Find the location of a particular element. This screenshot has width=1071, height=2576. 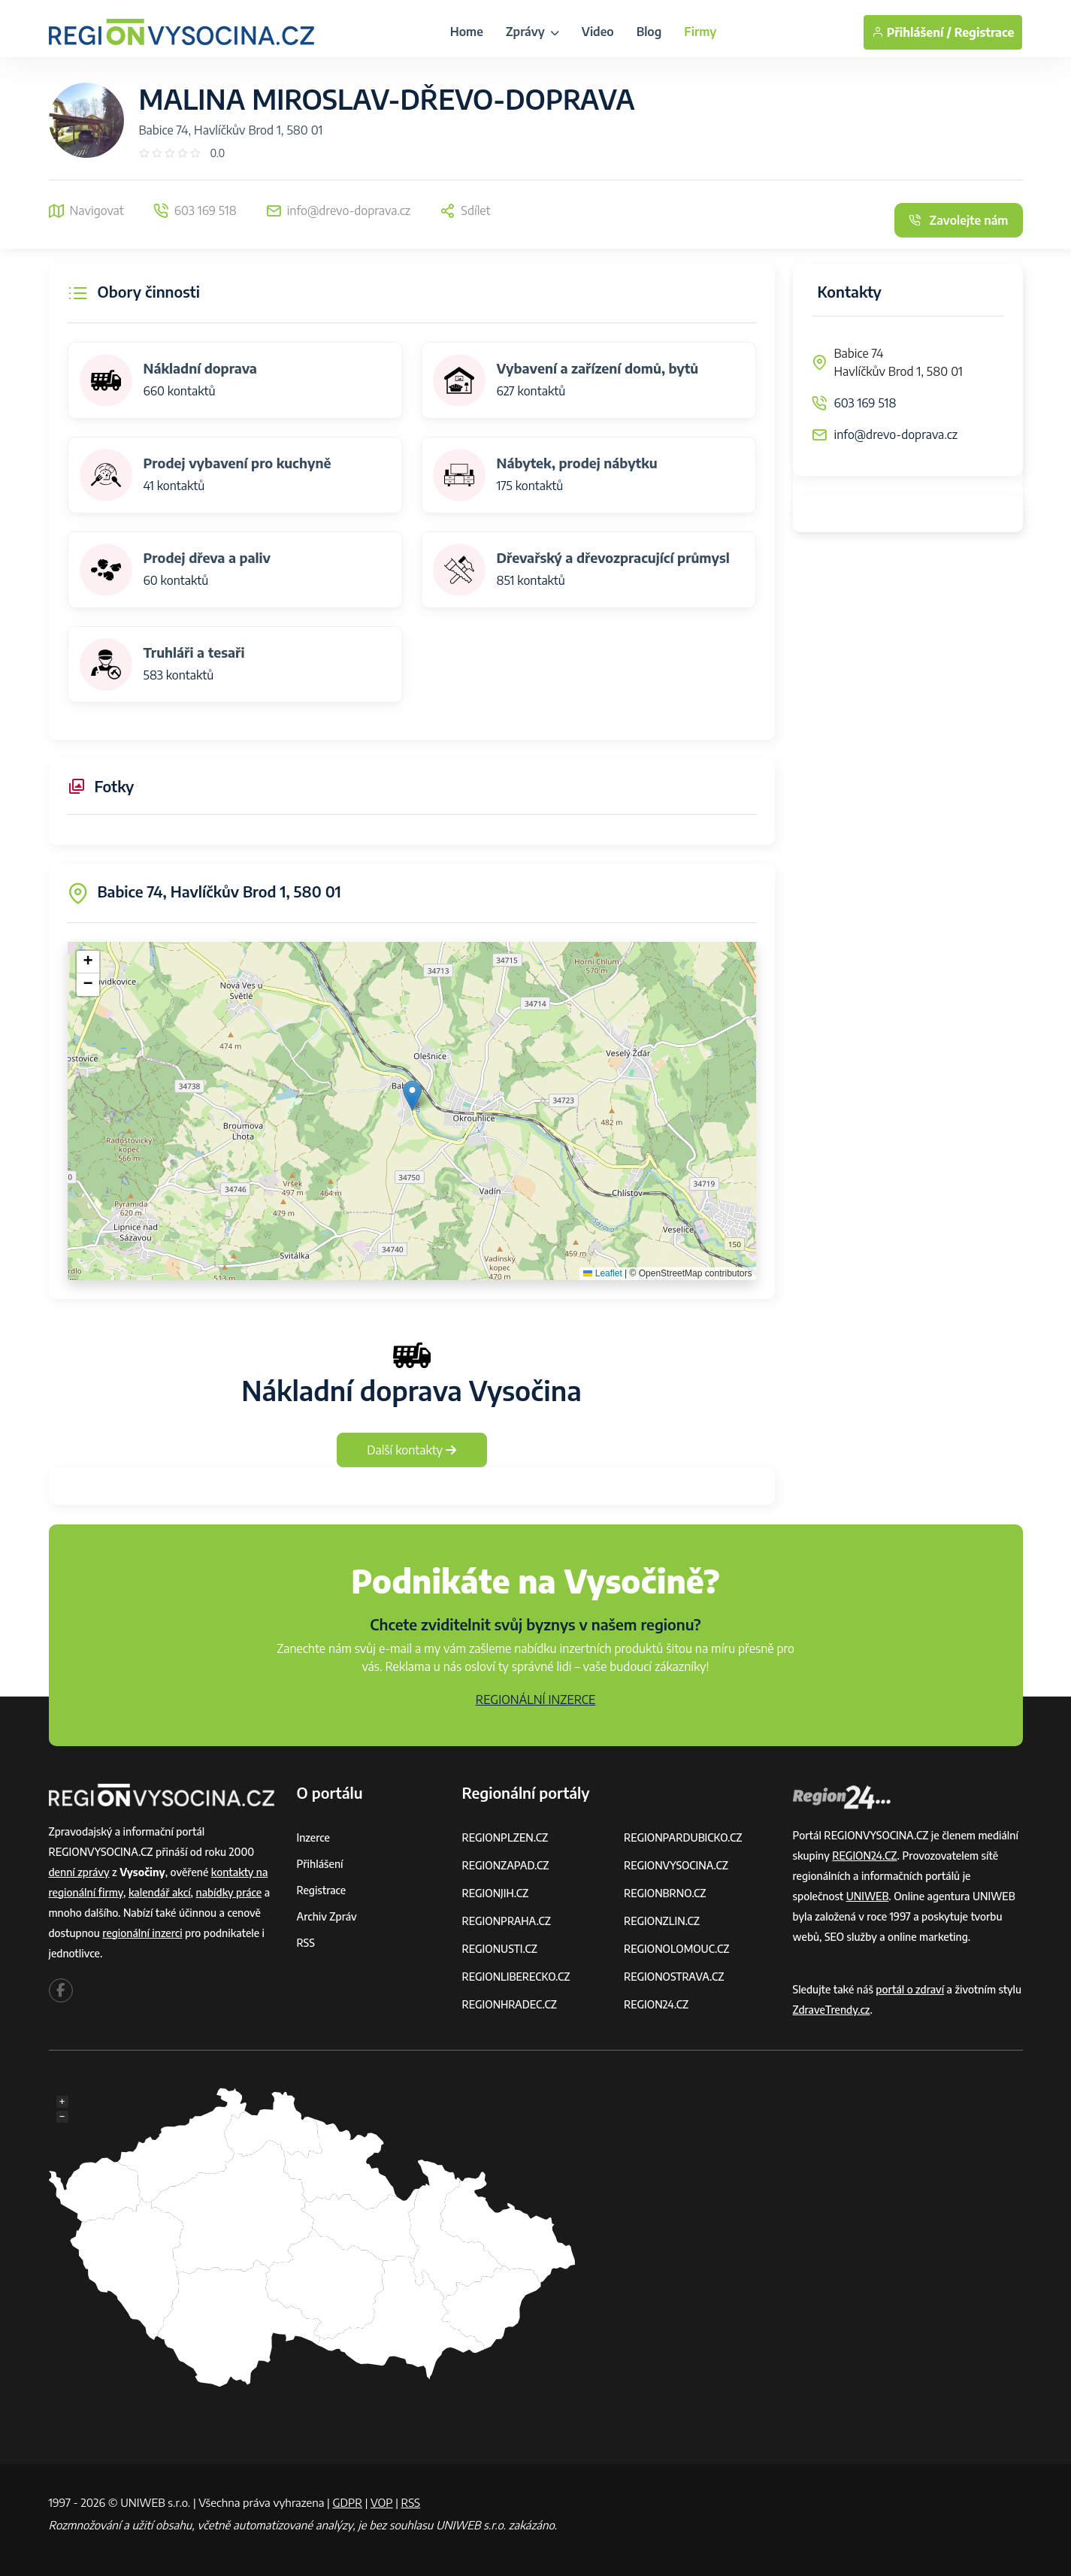

REGIONBRNO.CZ is located at coordinates (665, 1893).